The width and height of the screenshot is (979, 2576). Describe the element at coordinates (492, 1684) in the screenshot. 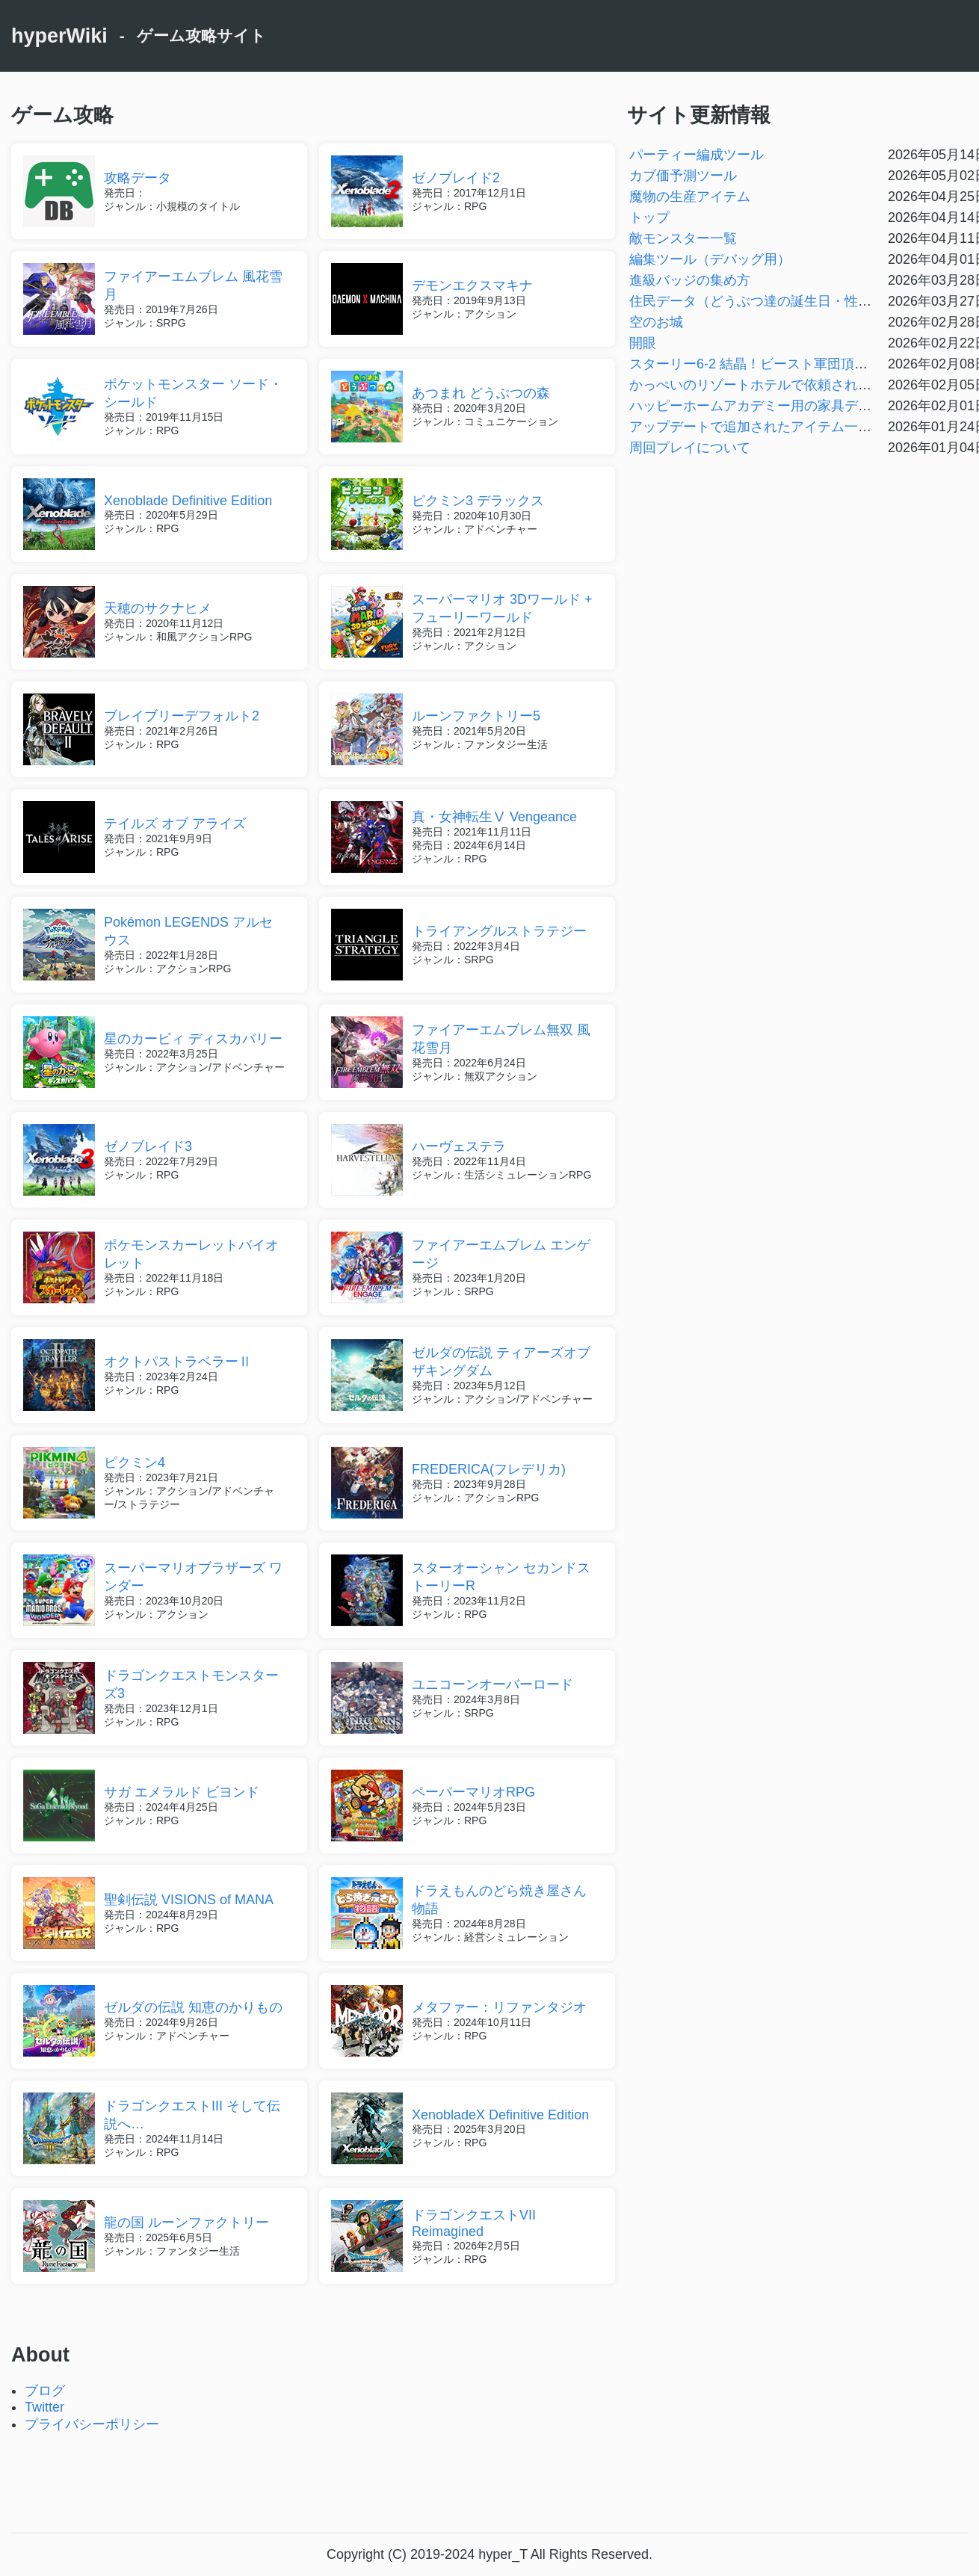

I see `ユニコーンオーバーロード` at that location.